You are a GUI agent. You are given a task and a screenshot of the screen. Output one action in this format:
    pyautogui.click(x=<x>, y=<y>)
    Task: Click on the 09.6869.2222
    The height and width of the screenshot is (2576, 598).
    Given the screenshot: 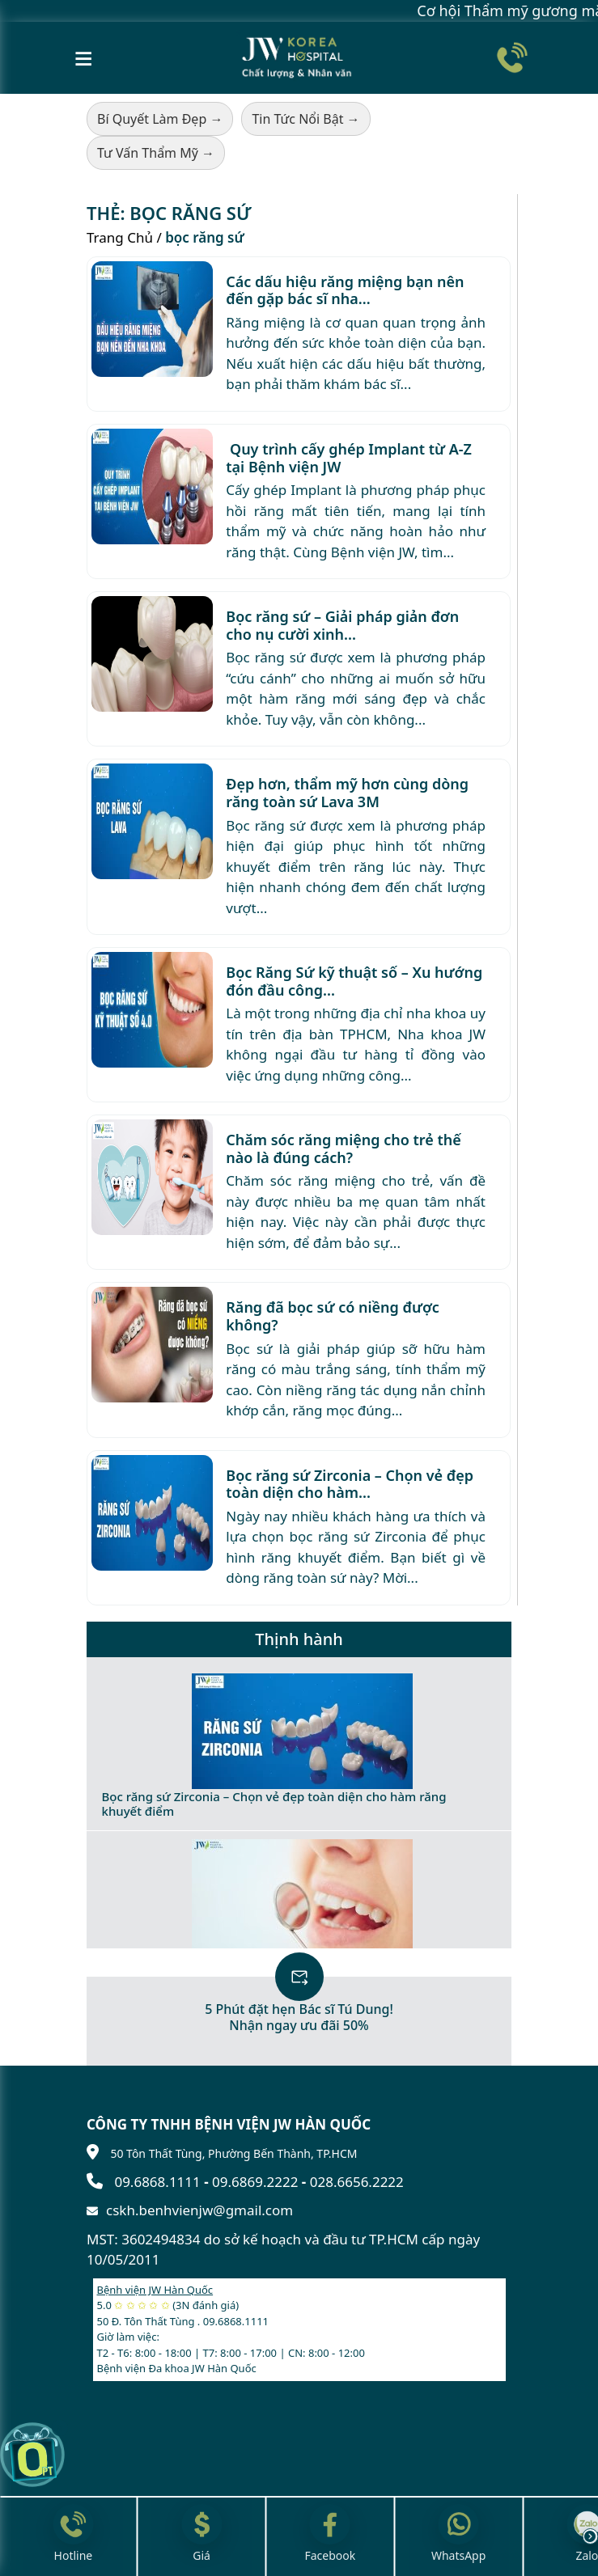 What is the action you would take?
    pyautogui.click(x=255, y=2181)
    